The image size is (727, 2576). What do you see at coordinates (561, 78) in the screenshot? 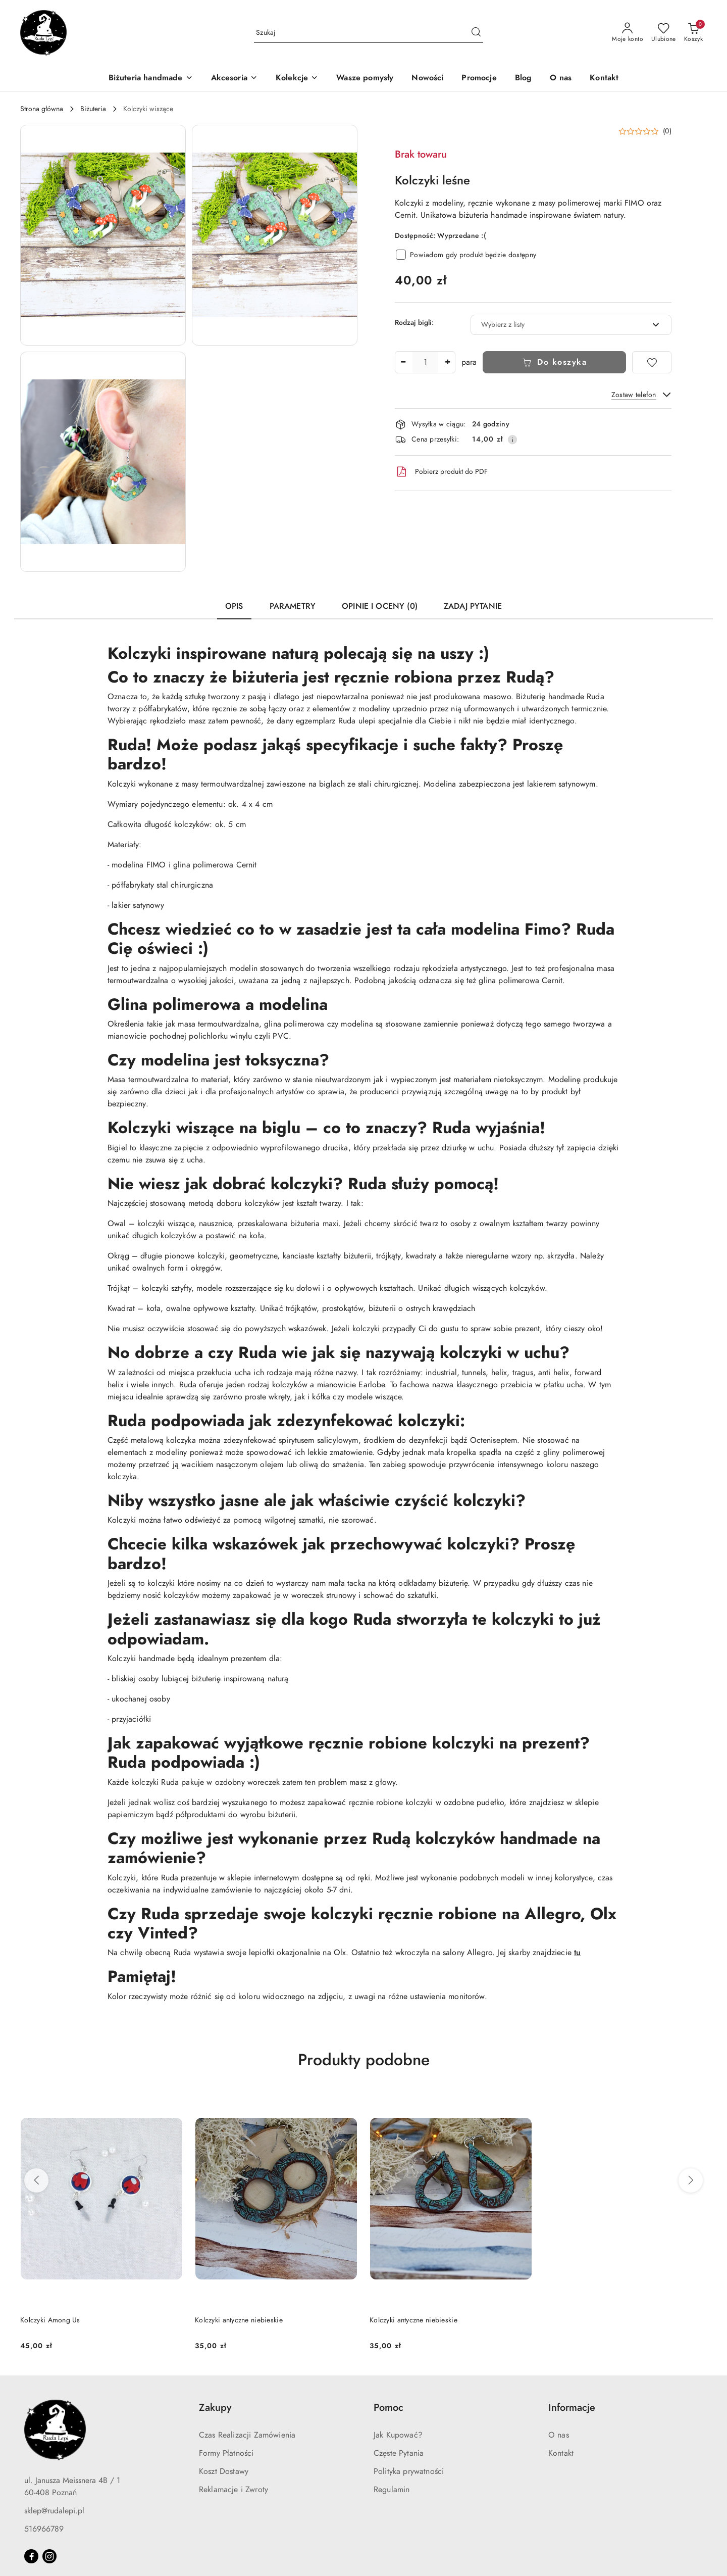
I see `[O nas]` at bounding box center [561, 78].